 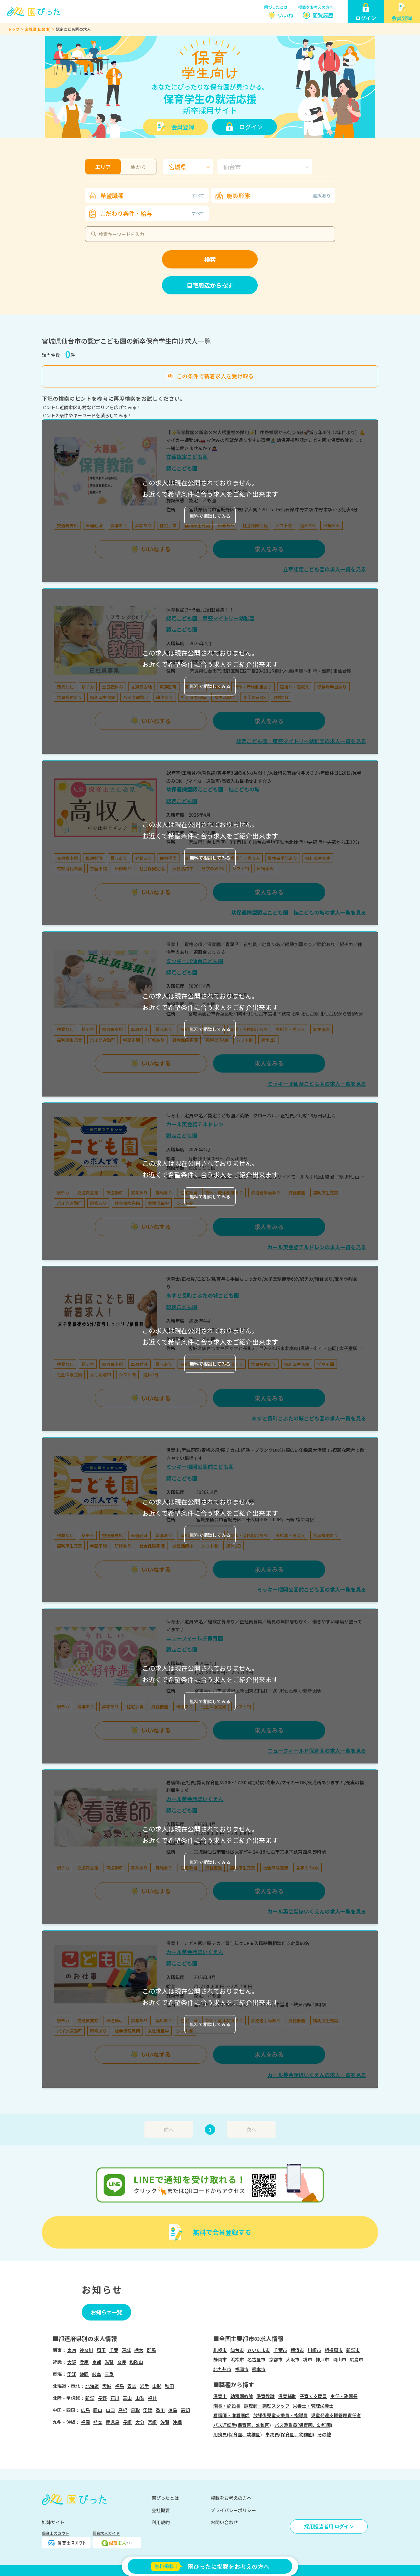 What do you see at coordinates (265, 2396) in the screenshot?
I see `保育教諭` at bounding box center [265, 2396].